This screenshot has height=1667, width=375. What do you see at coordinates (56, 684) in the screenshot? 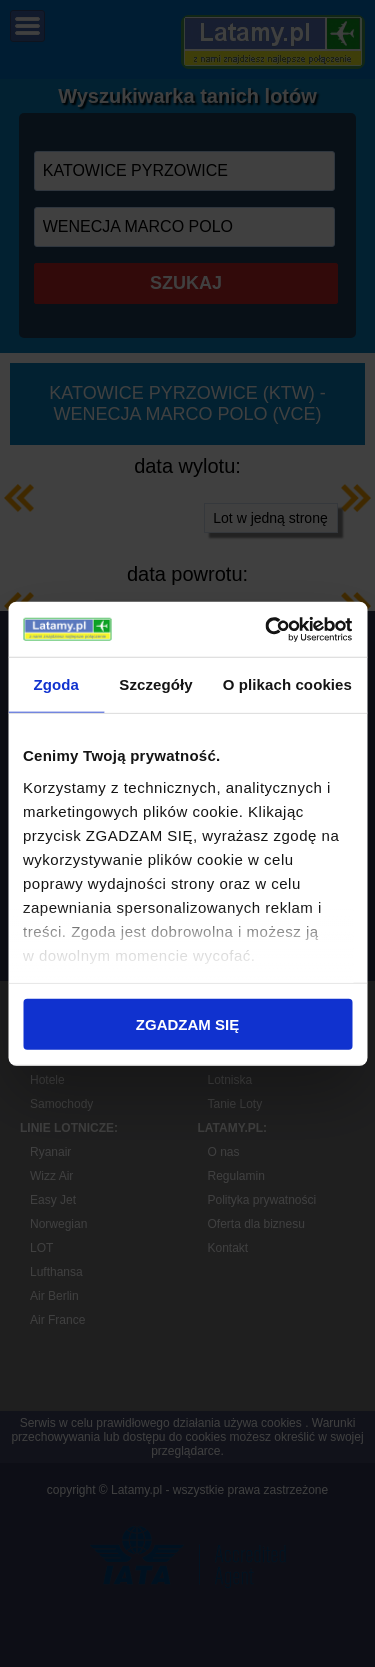
I see `Zgoda [tab]` at bounding box center [56, 684].